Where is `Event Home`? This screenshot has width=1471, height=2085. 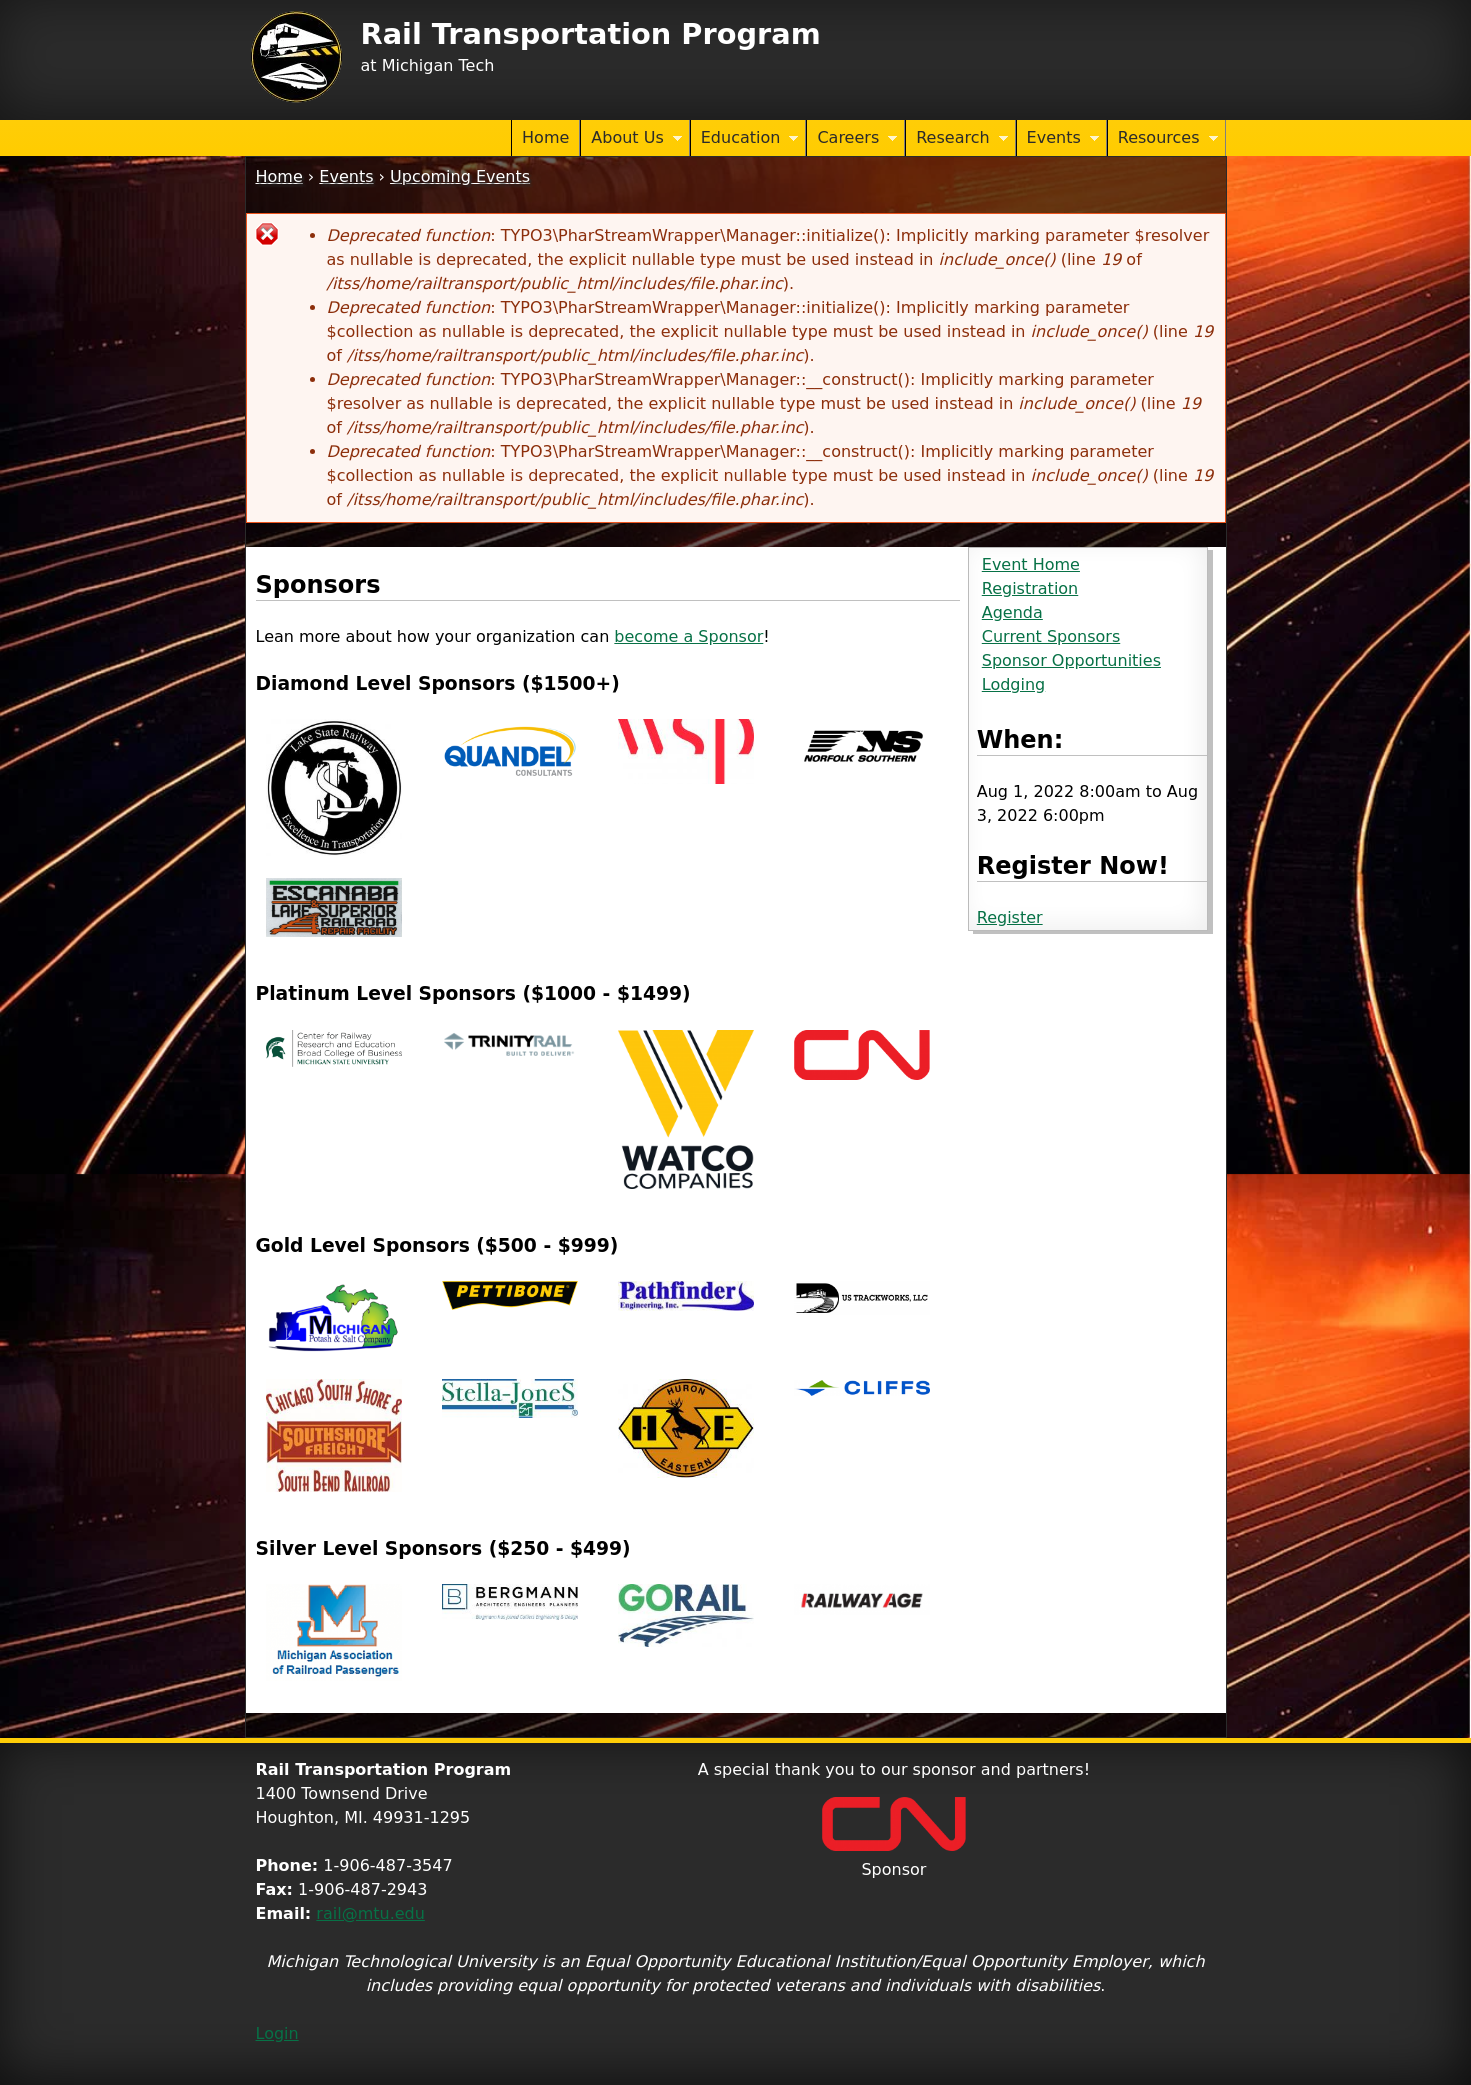 Event Home is located at coordinates (1031, 564).